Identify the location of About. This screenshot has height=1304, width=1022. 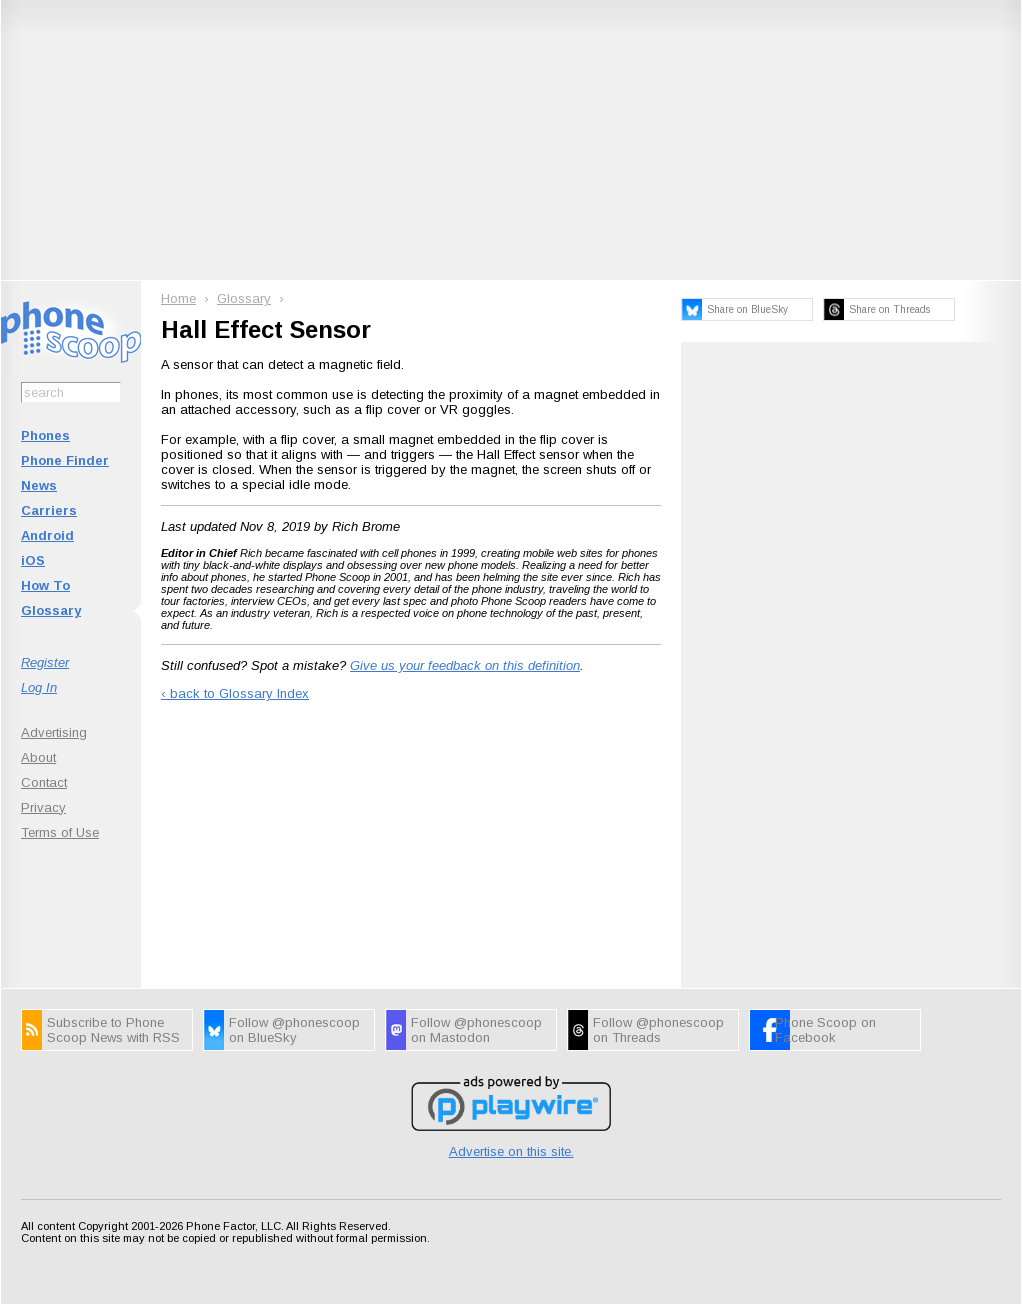
(38, 757).